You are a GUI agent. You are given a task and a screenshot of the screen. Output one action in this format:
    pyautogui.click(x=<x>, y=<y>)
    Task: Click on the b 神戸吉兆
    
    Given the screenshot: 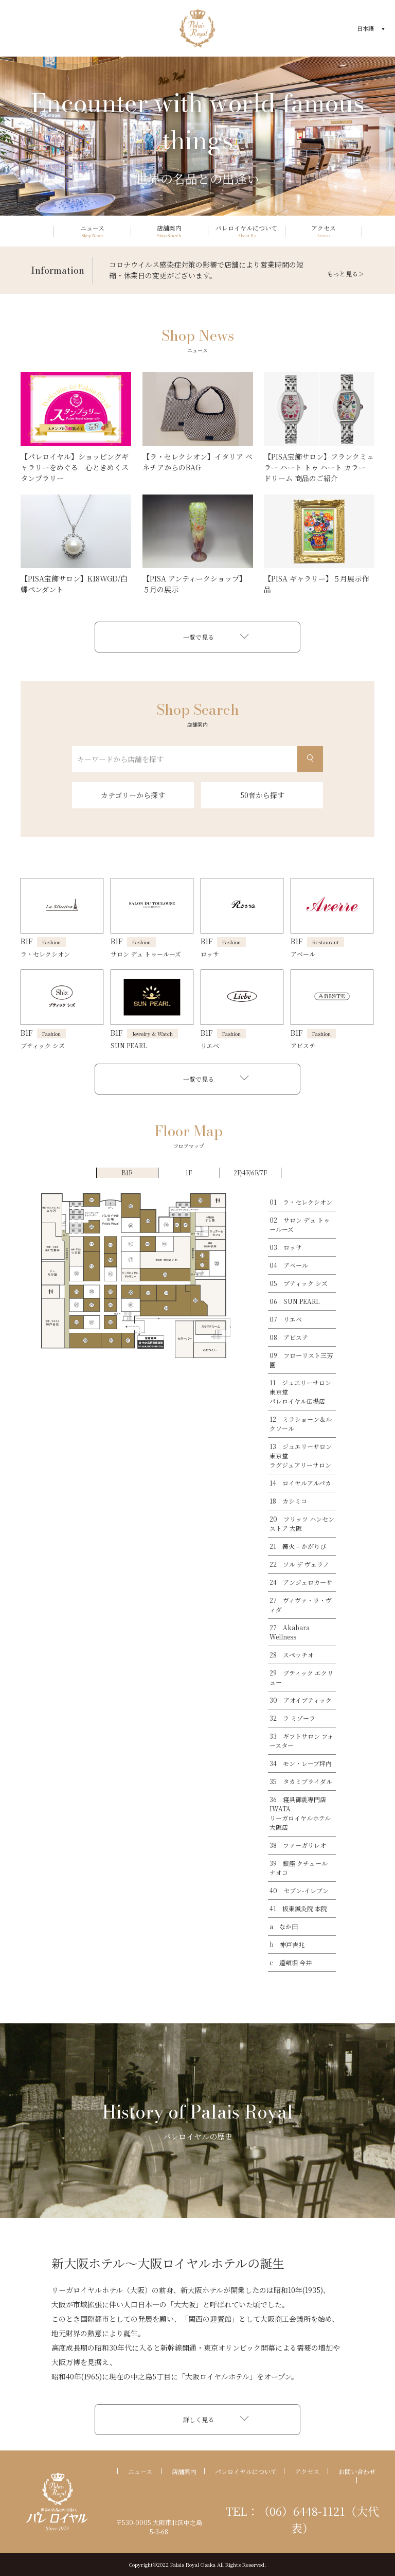 What is the action you would take?
    pyautogui.click(x=287, y=1944)
    